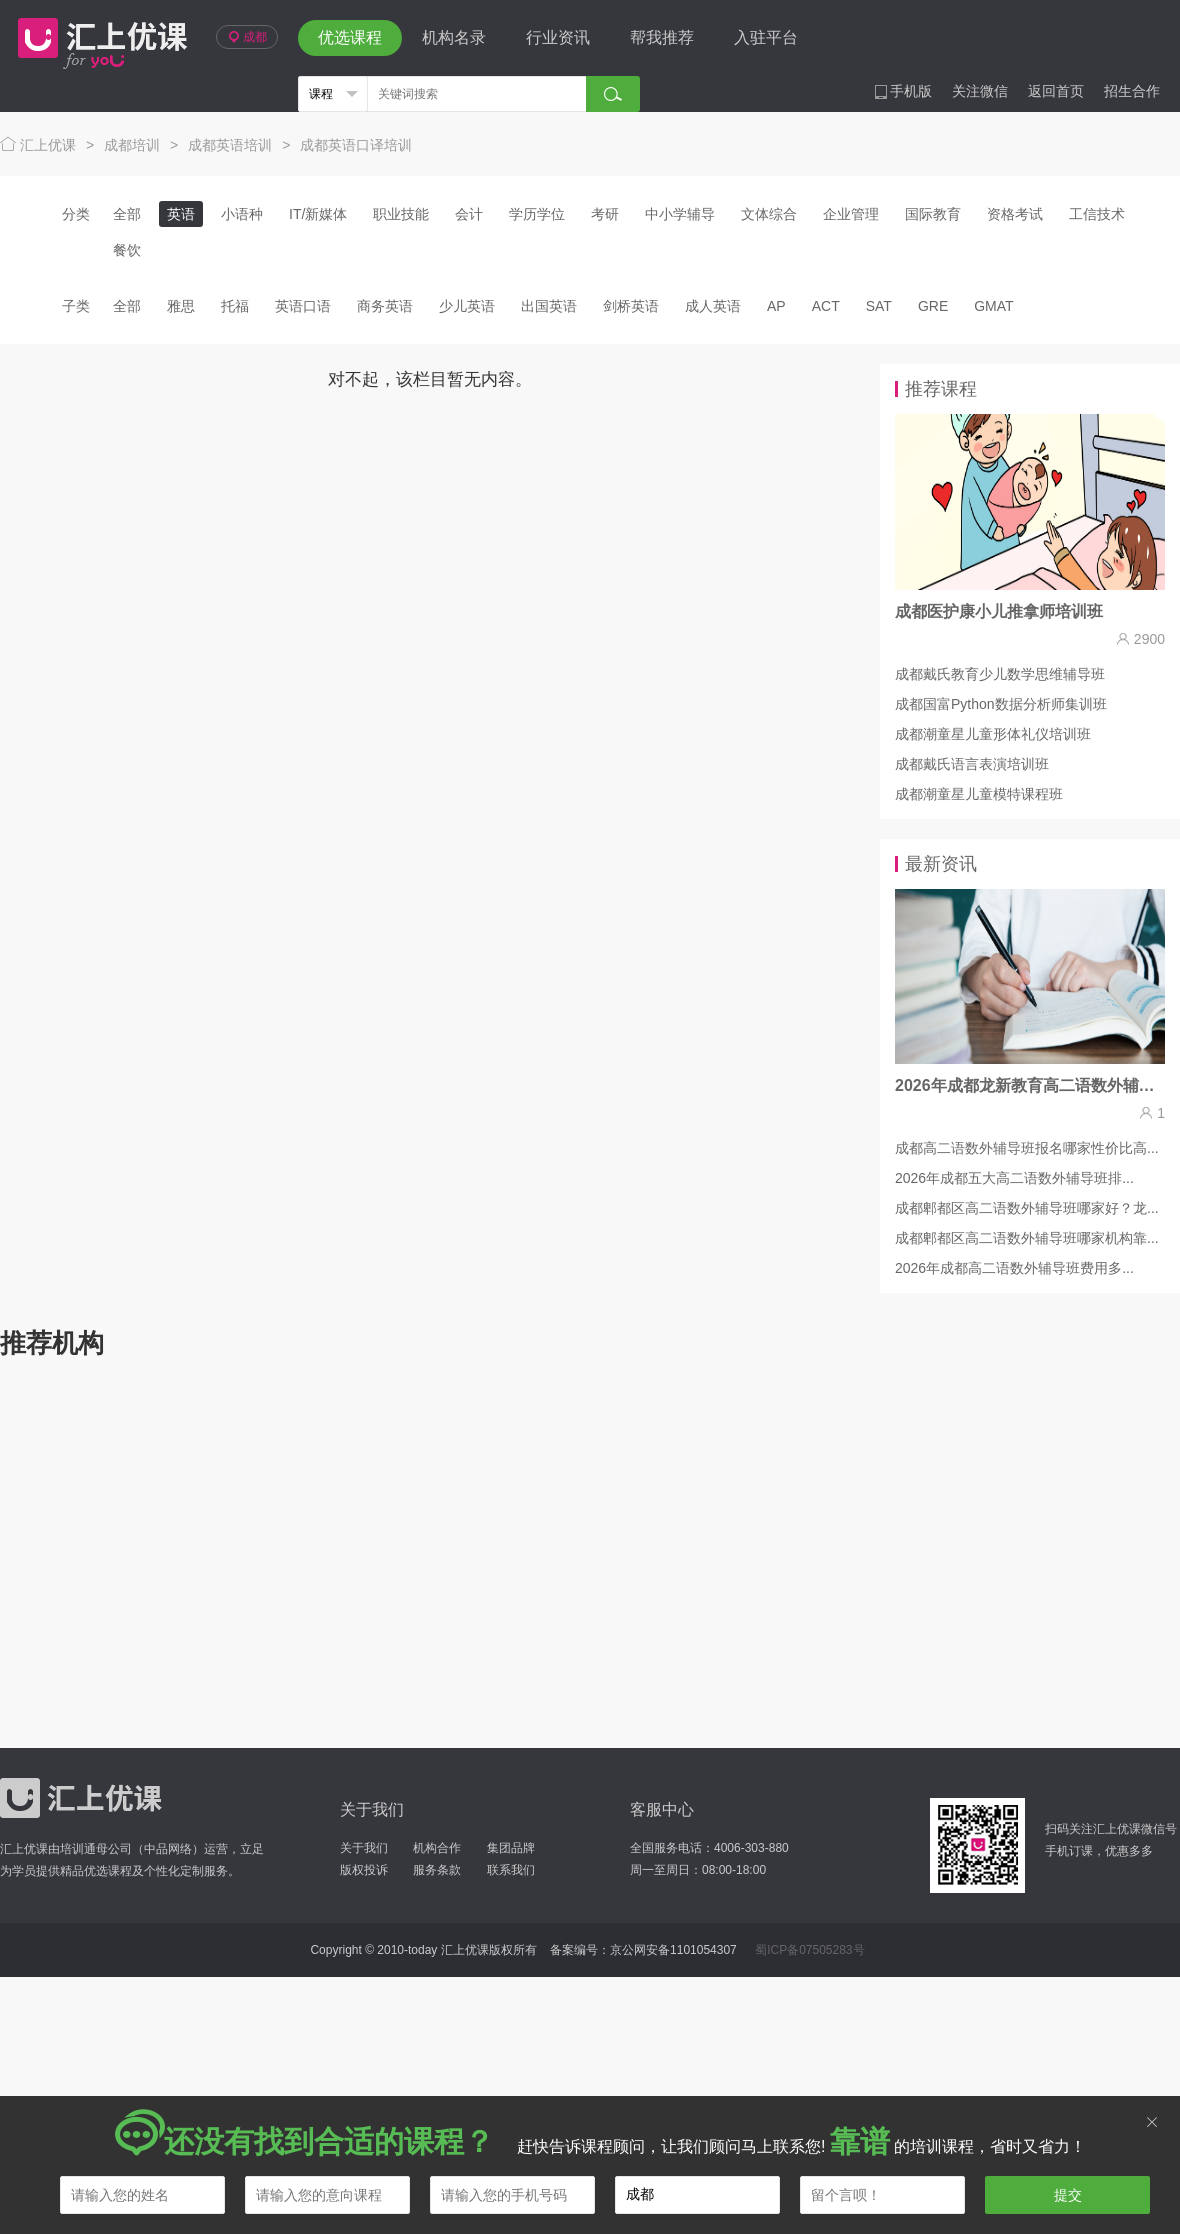 This screenshot has height=2234, width=1180. What do you see at coordinates (235, 306) in the screenshot?
I see `托福` at bounding box center [235, 306].